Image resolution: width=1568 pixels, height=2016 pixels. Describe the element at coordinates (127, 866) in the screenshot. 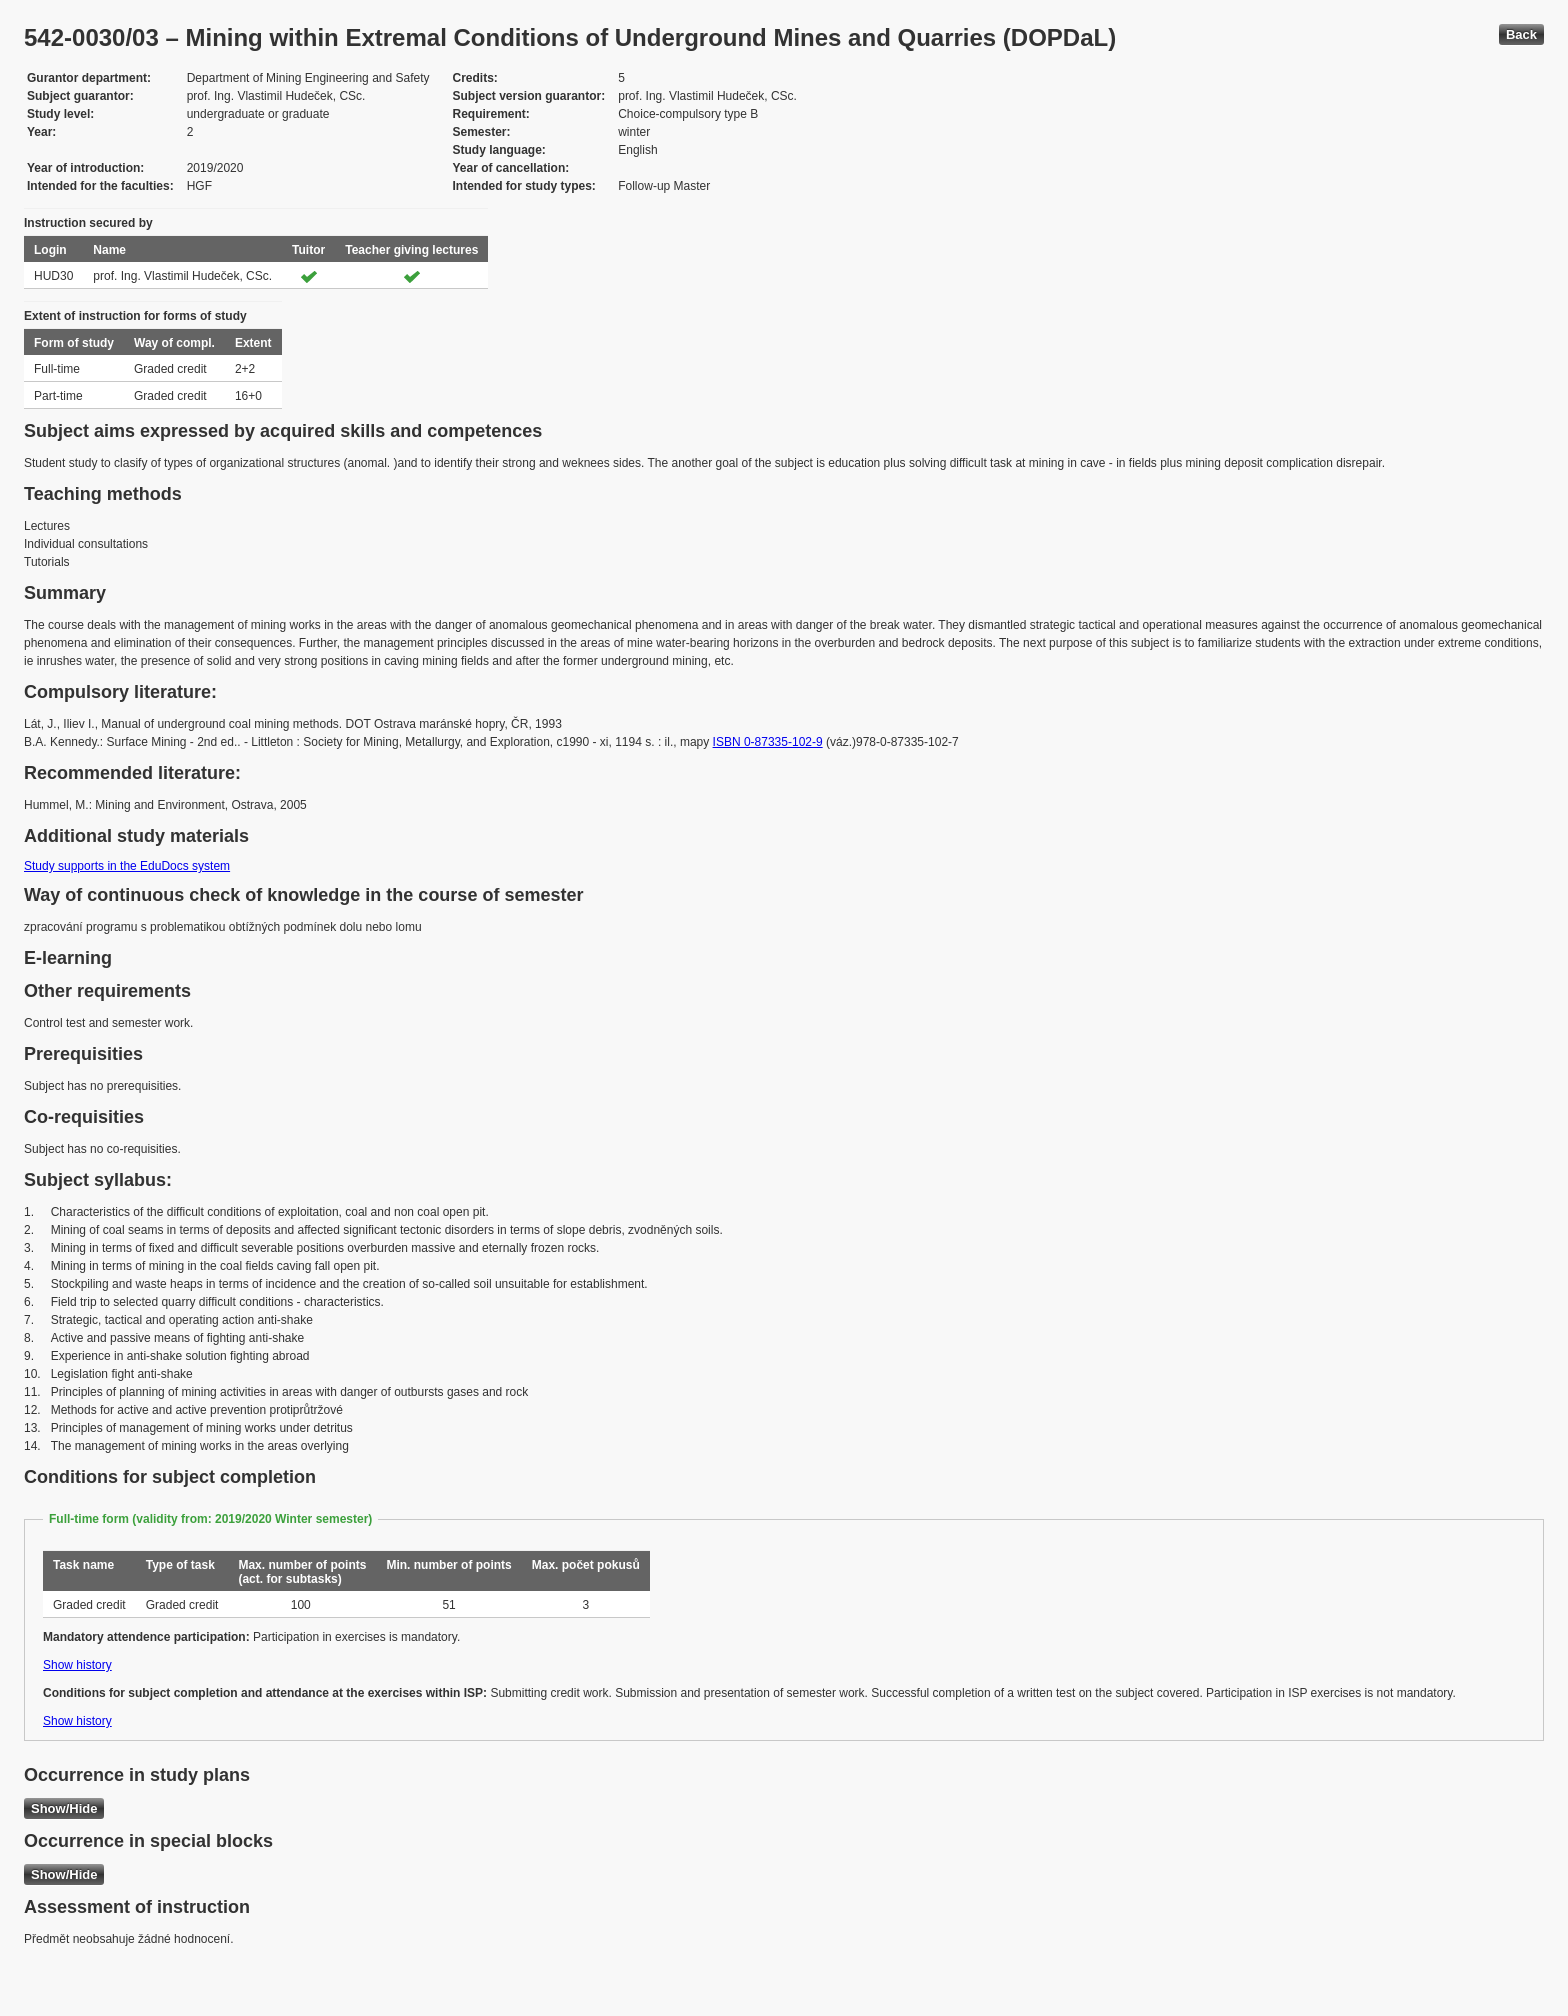

I see `Study supports in the EduDocs system` at that location.